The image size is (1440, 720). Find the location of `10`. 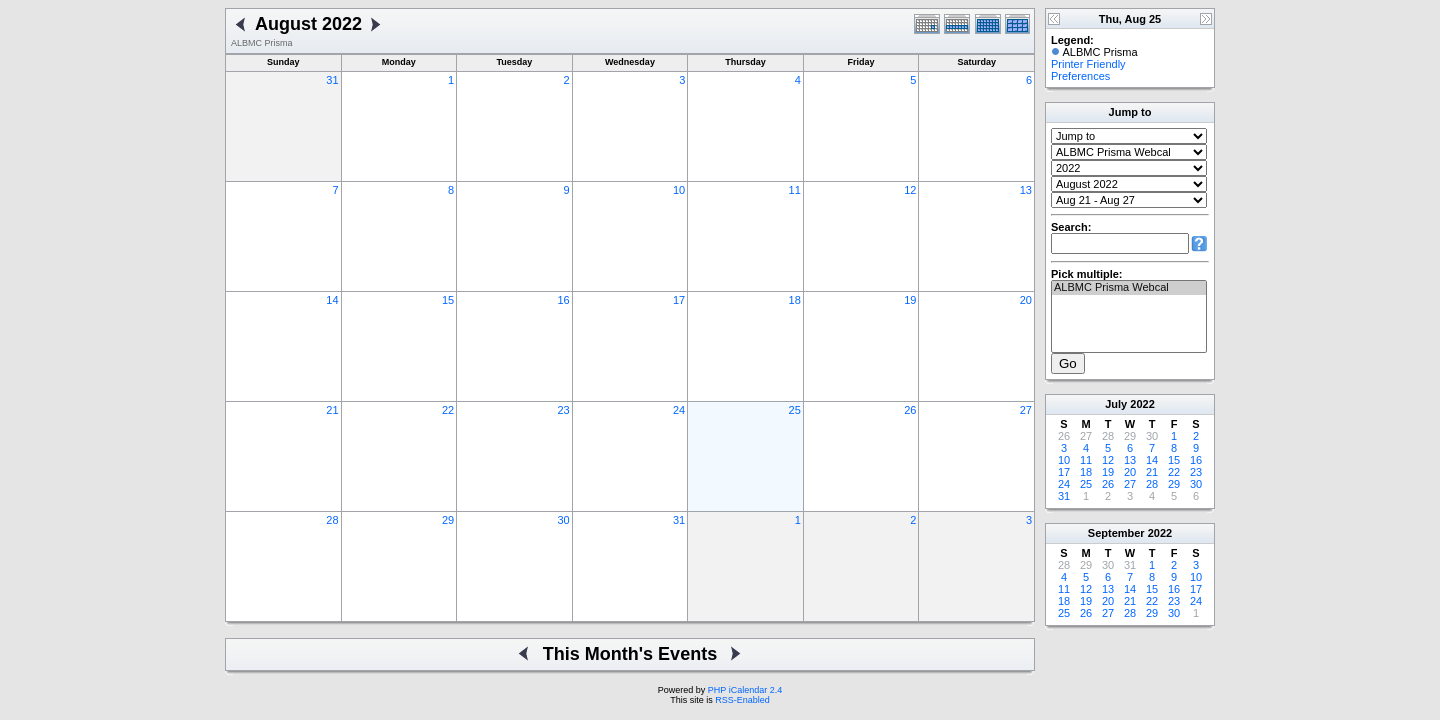

10 is located at coordinates (679, 190).